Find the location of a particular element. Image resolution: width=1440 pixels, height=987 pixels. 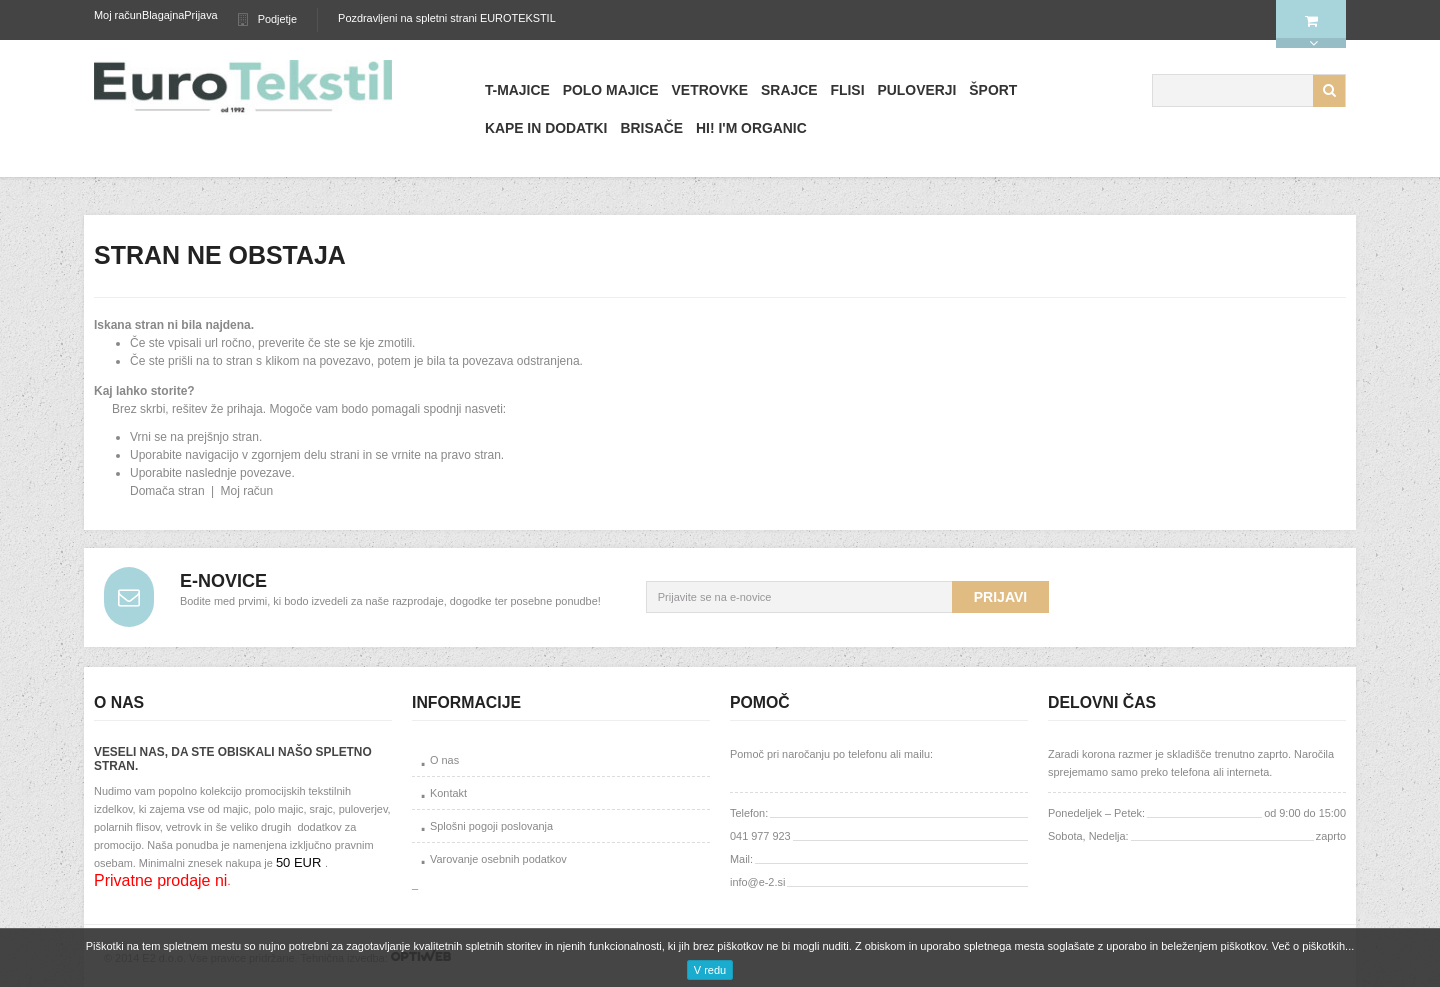

Kontakt is located at coordinates (448, 793).